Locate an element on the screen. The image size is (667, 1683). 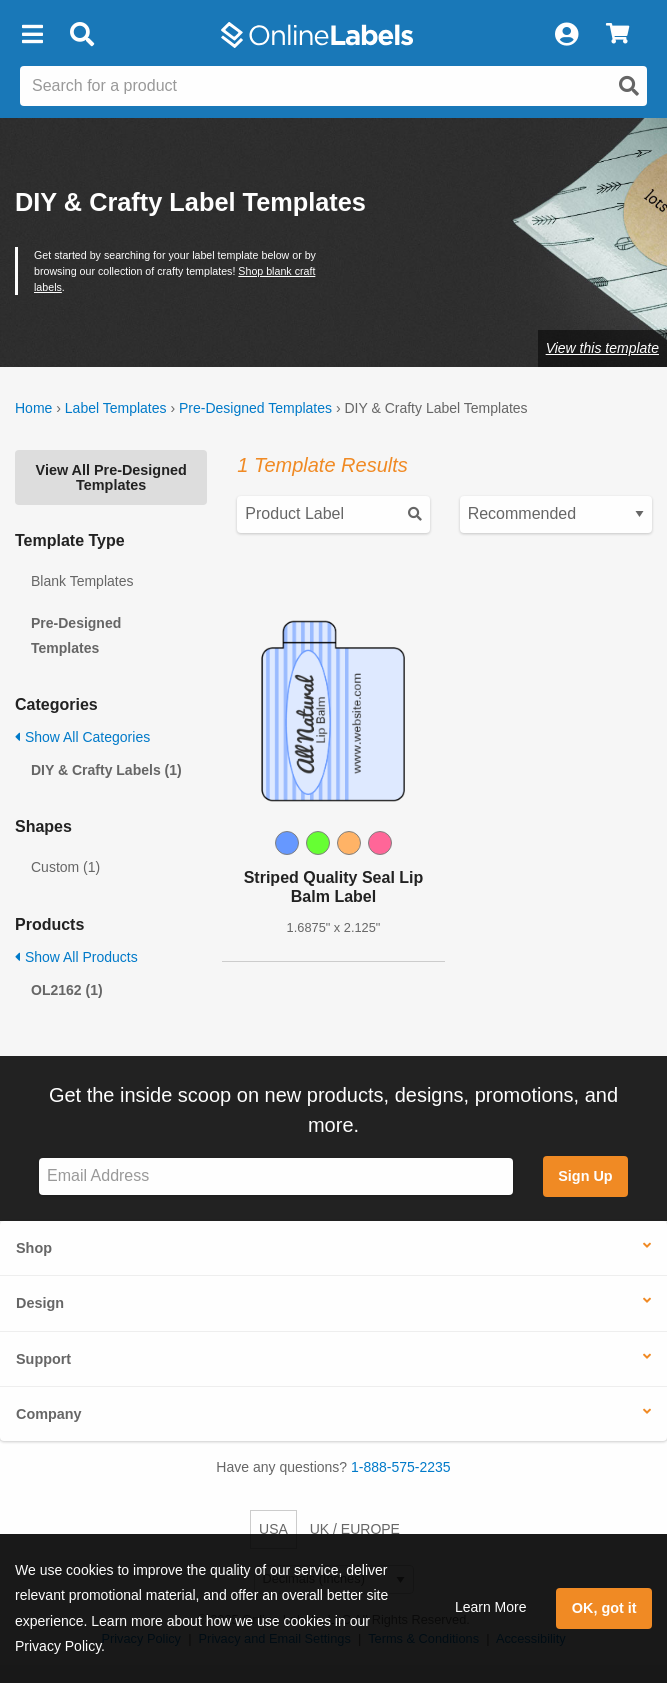
Learn More is located at coordinates (491, 1607).